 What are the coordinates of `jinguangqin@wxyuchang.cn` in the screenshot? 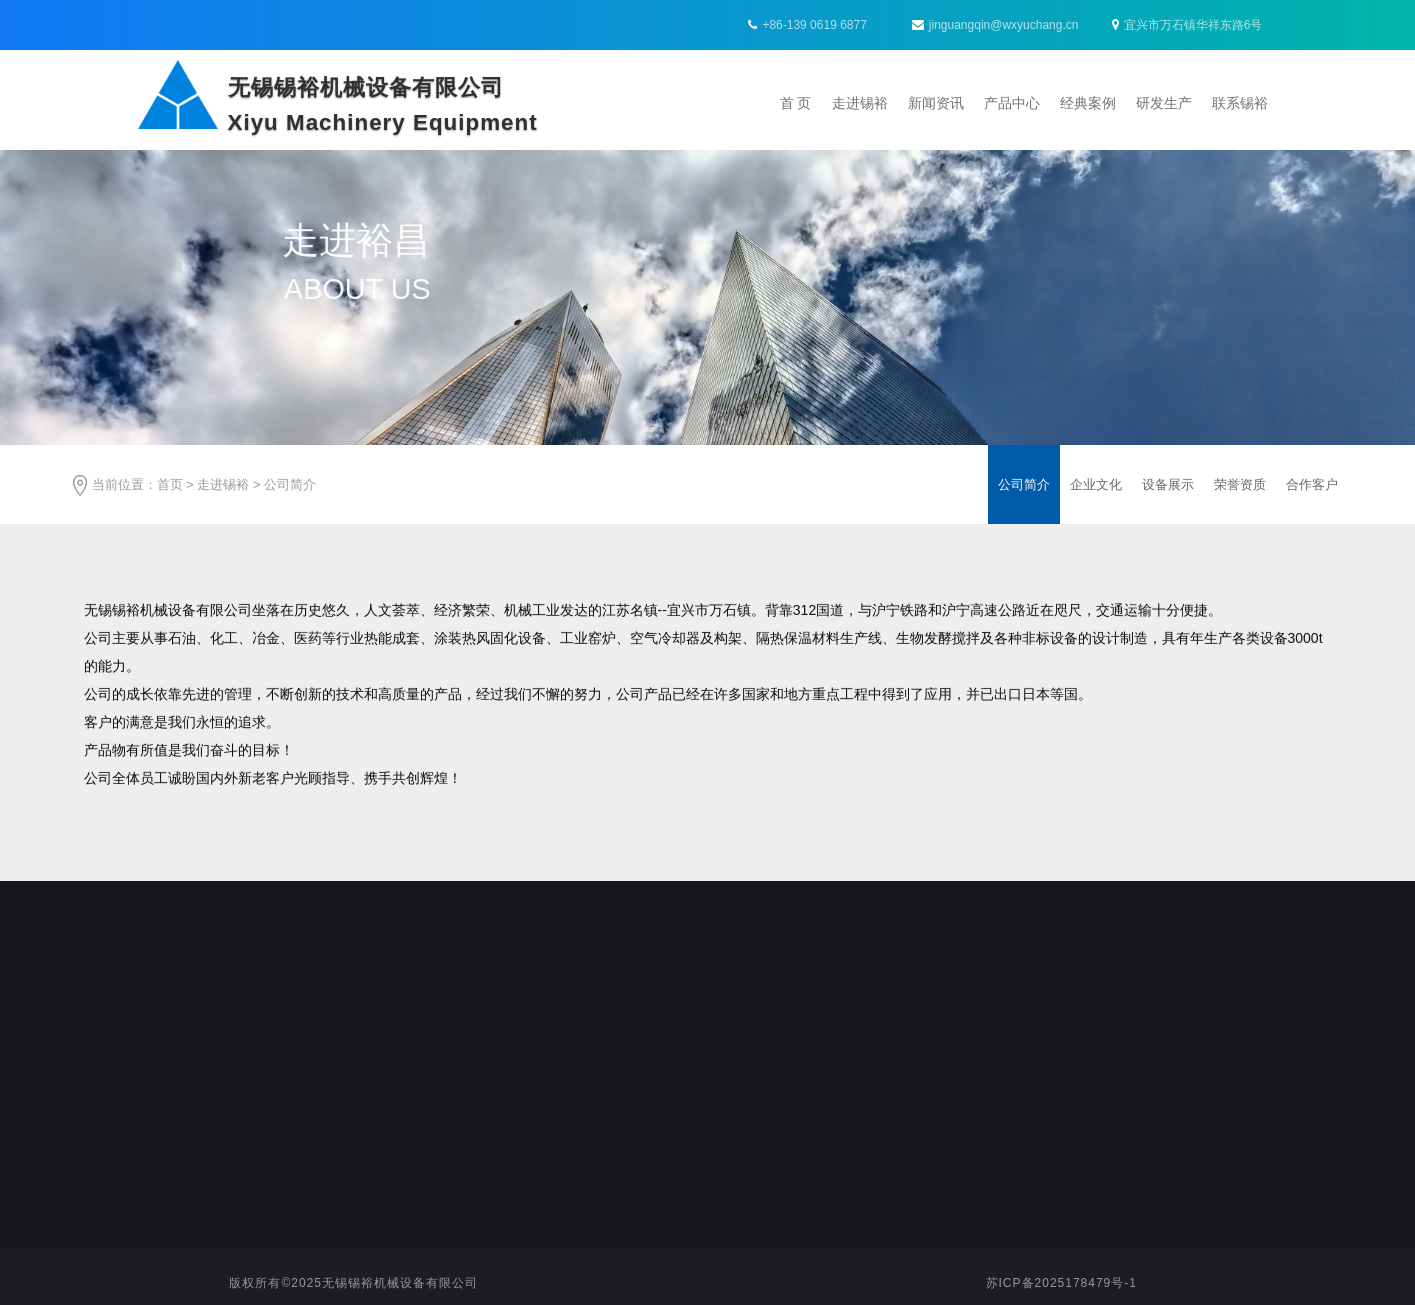 It's located at (995, 25).